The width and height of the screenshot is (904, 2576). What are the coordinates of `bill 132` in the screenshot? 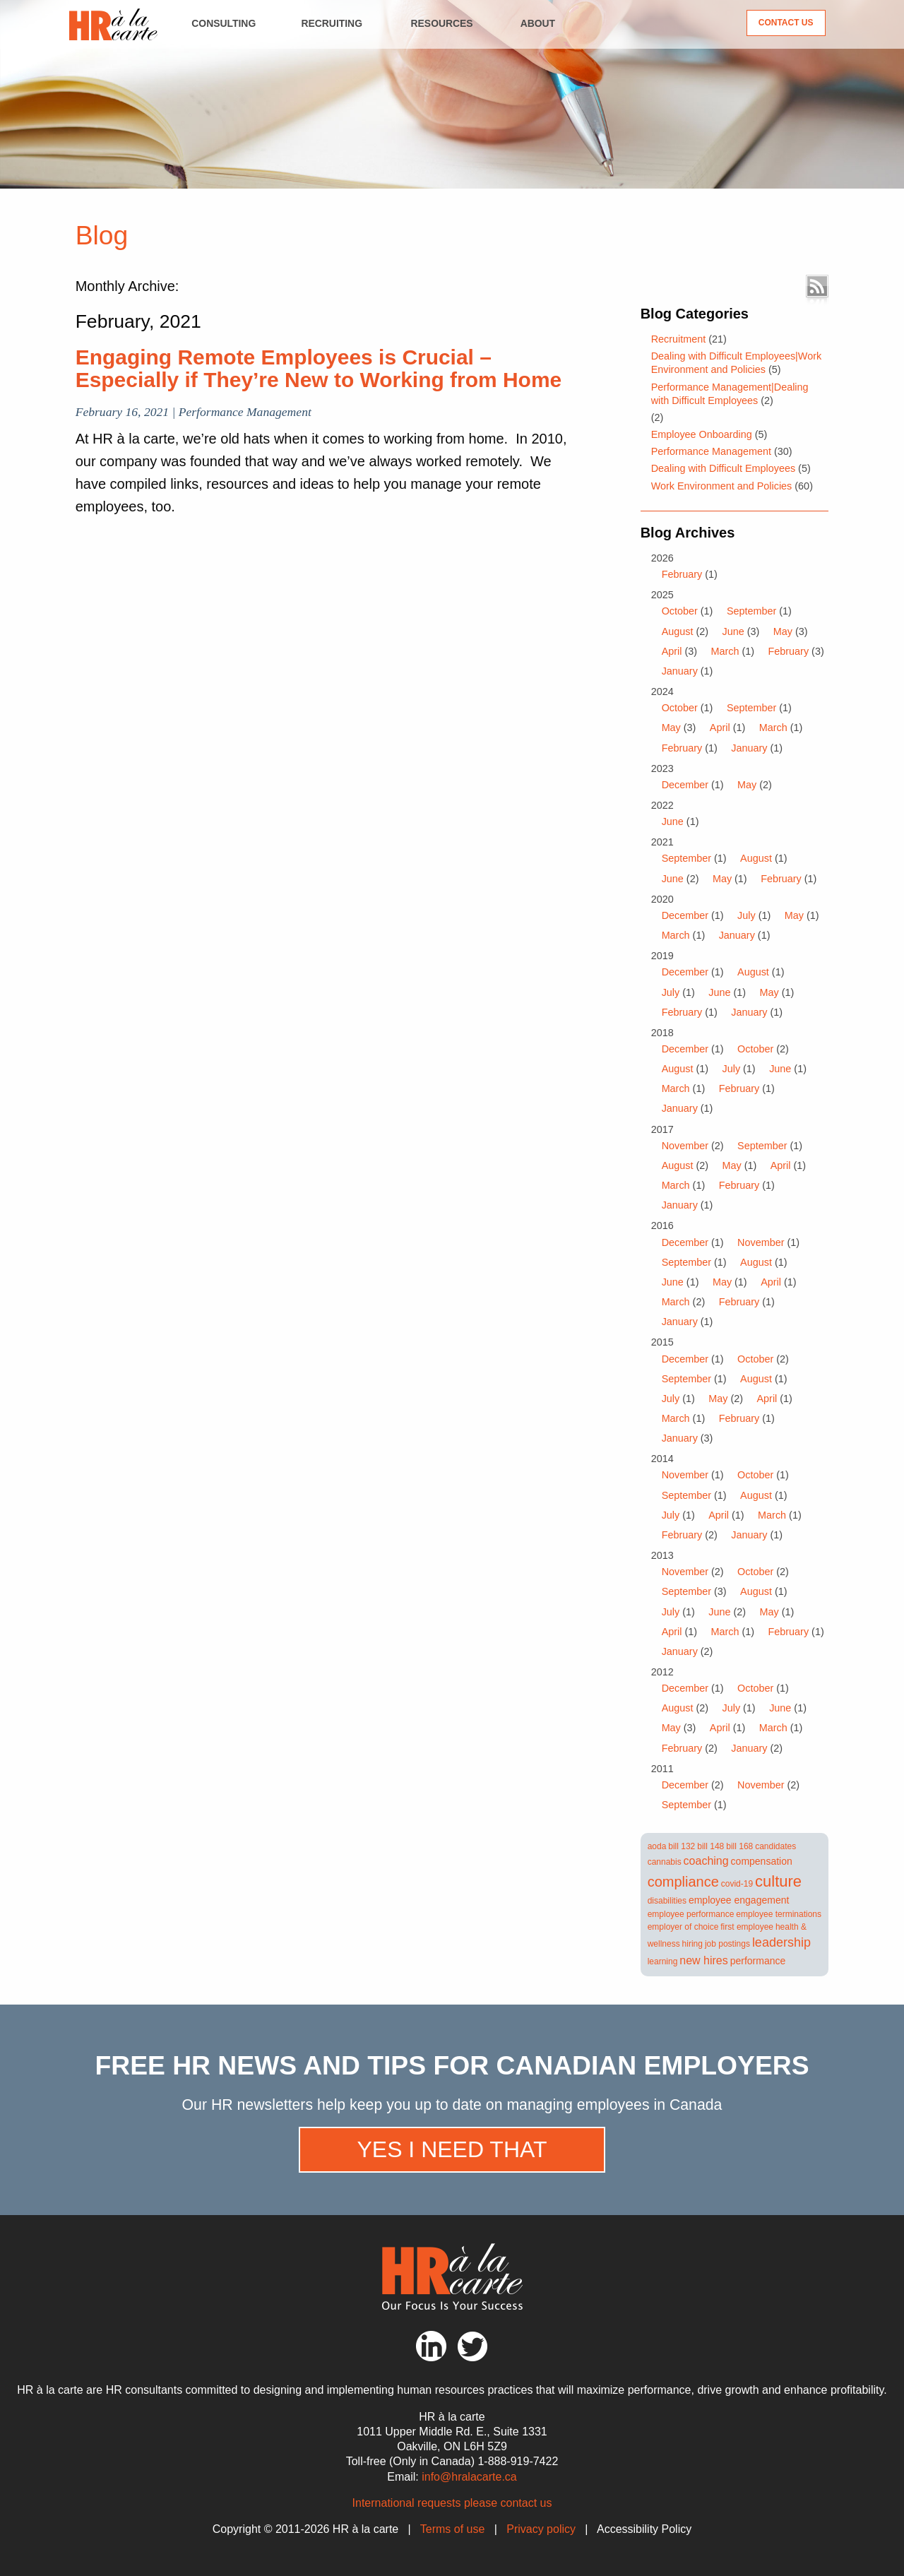 It's located at (681, 1846).